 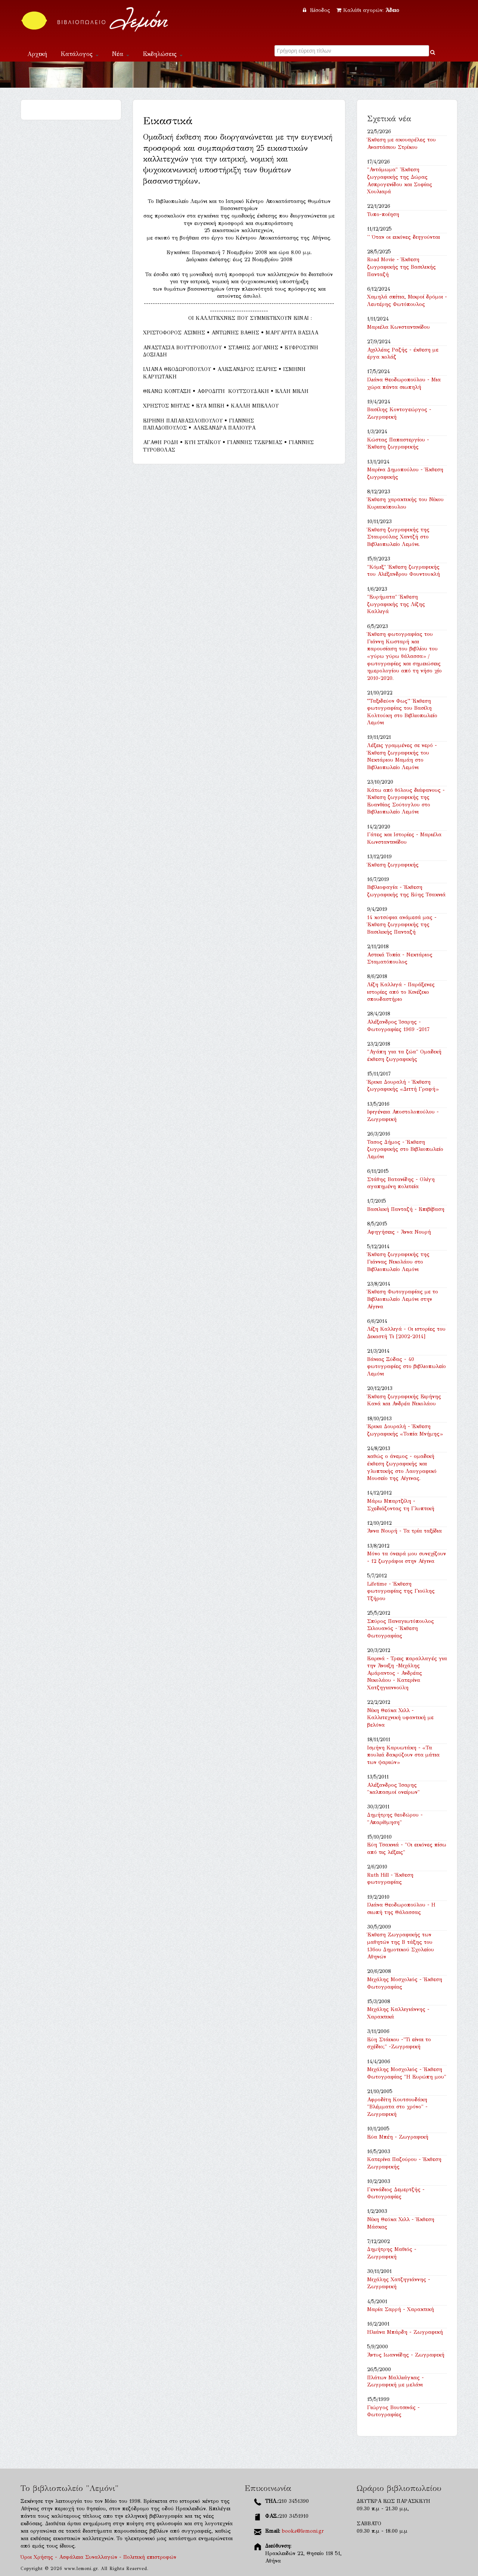 What do you see at coordinates (403, 1755) in the screenshot?
I see `Ισμήνη Καρυωτάκη - «Τα πουλιά δακρύζουν στα μάτια των ψαριών»` at bounding box center [403, 1755].